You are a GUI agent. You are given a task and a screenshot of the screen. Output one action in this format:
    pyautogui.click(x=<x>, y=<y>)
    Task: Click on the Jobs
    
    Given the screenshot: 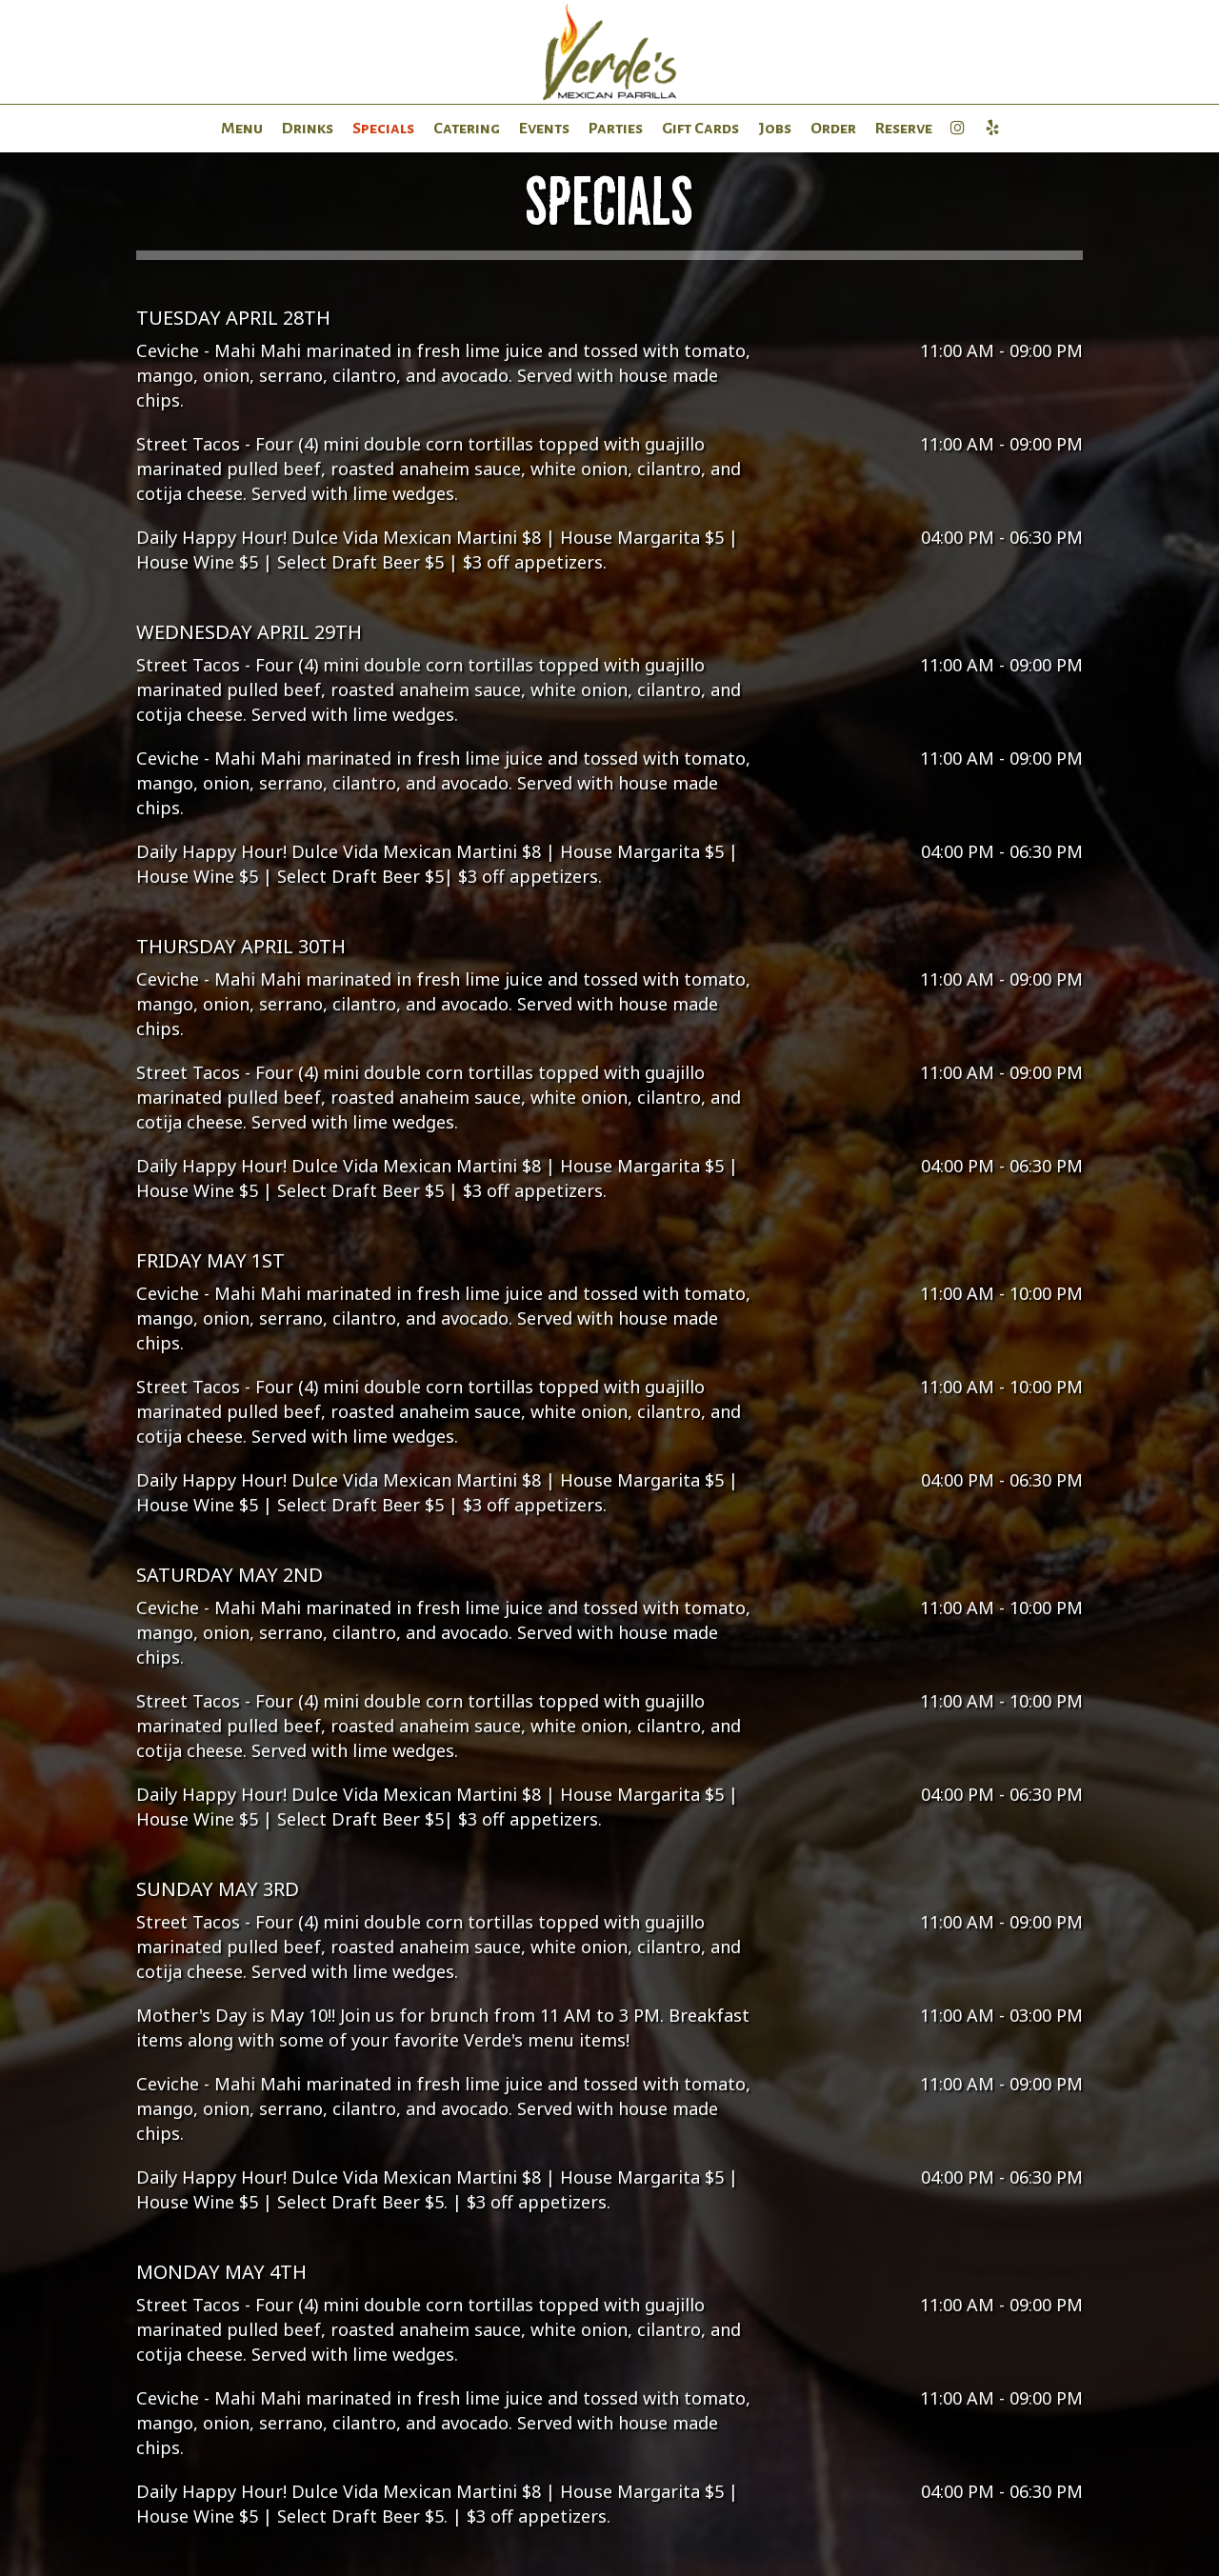 What is the action you would take?
    pyautogui.click(x=774, y=128)
    